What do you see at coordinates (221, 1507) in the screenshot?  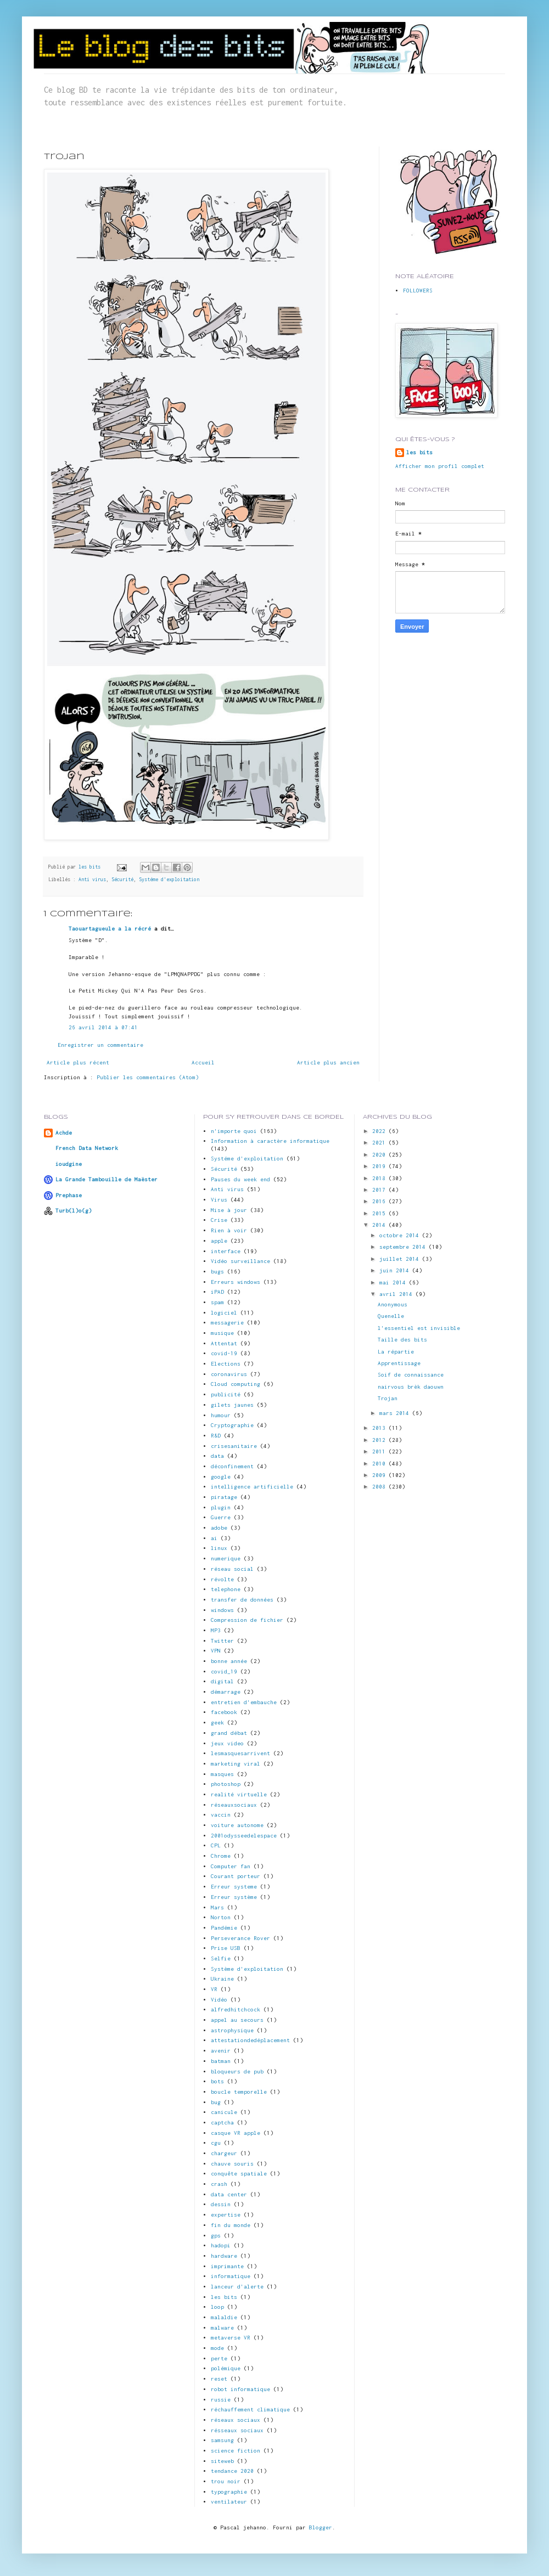 I see `plugin` at bounding box center [221, 1507].